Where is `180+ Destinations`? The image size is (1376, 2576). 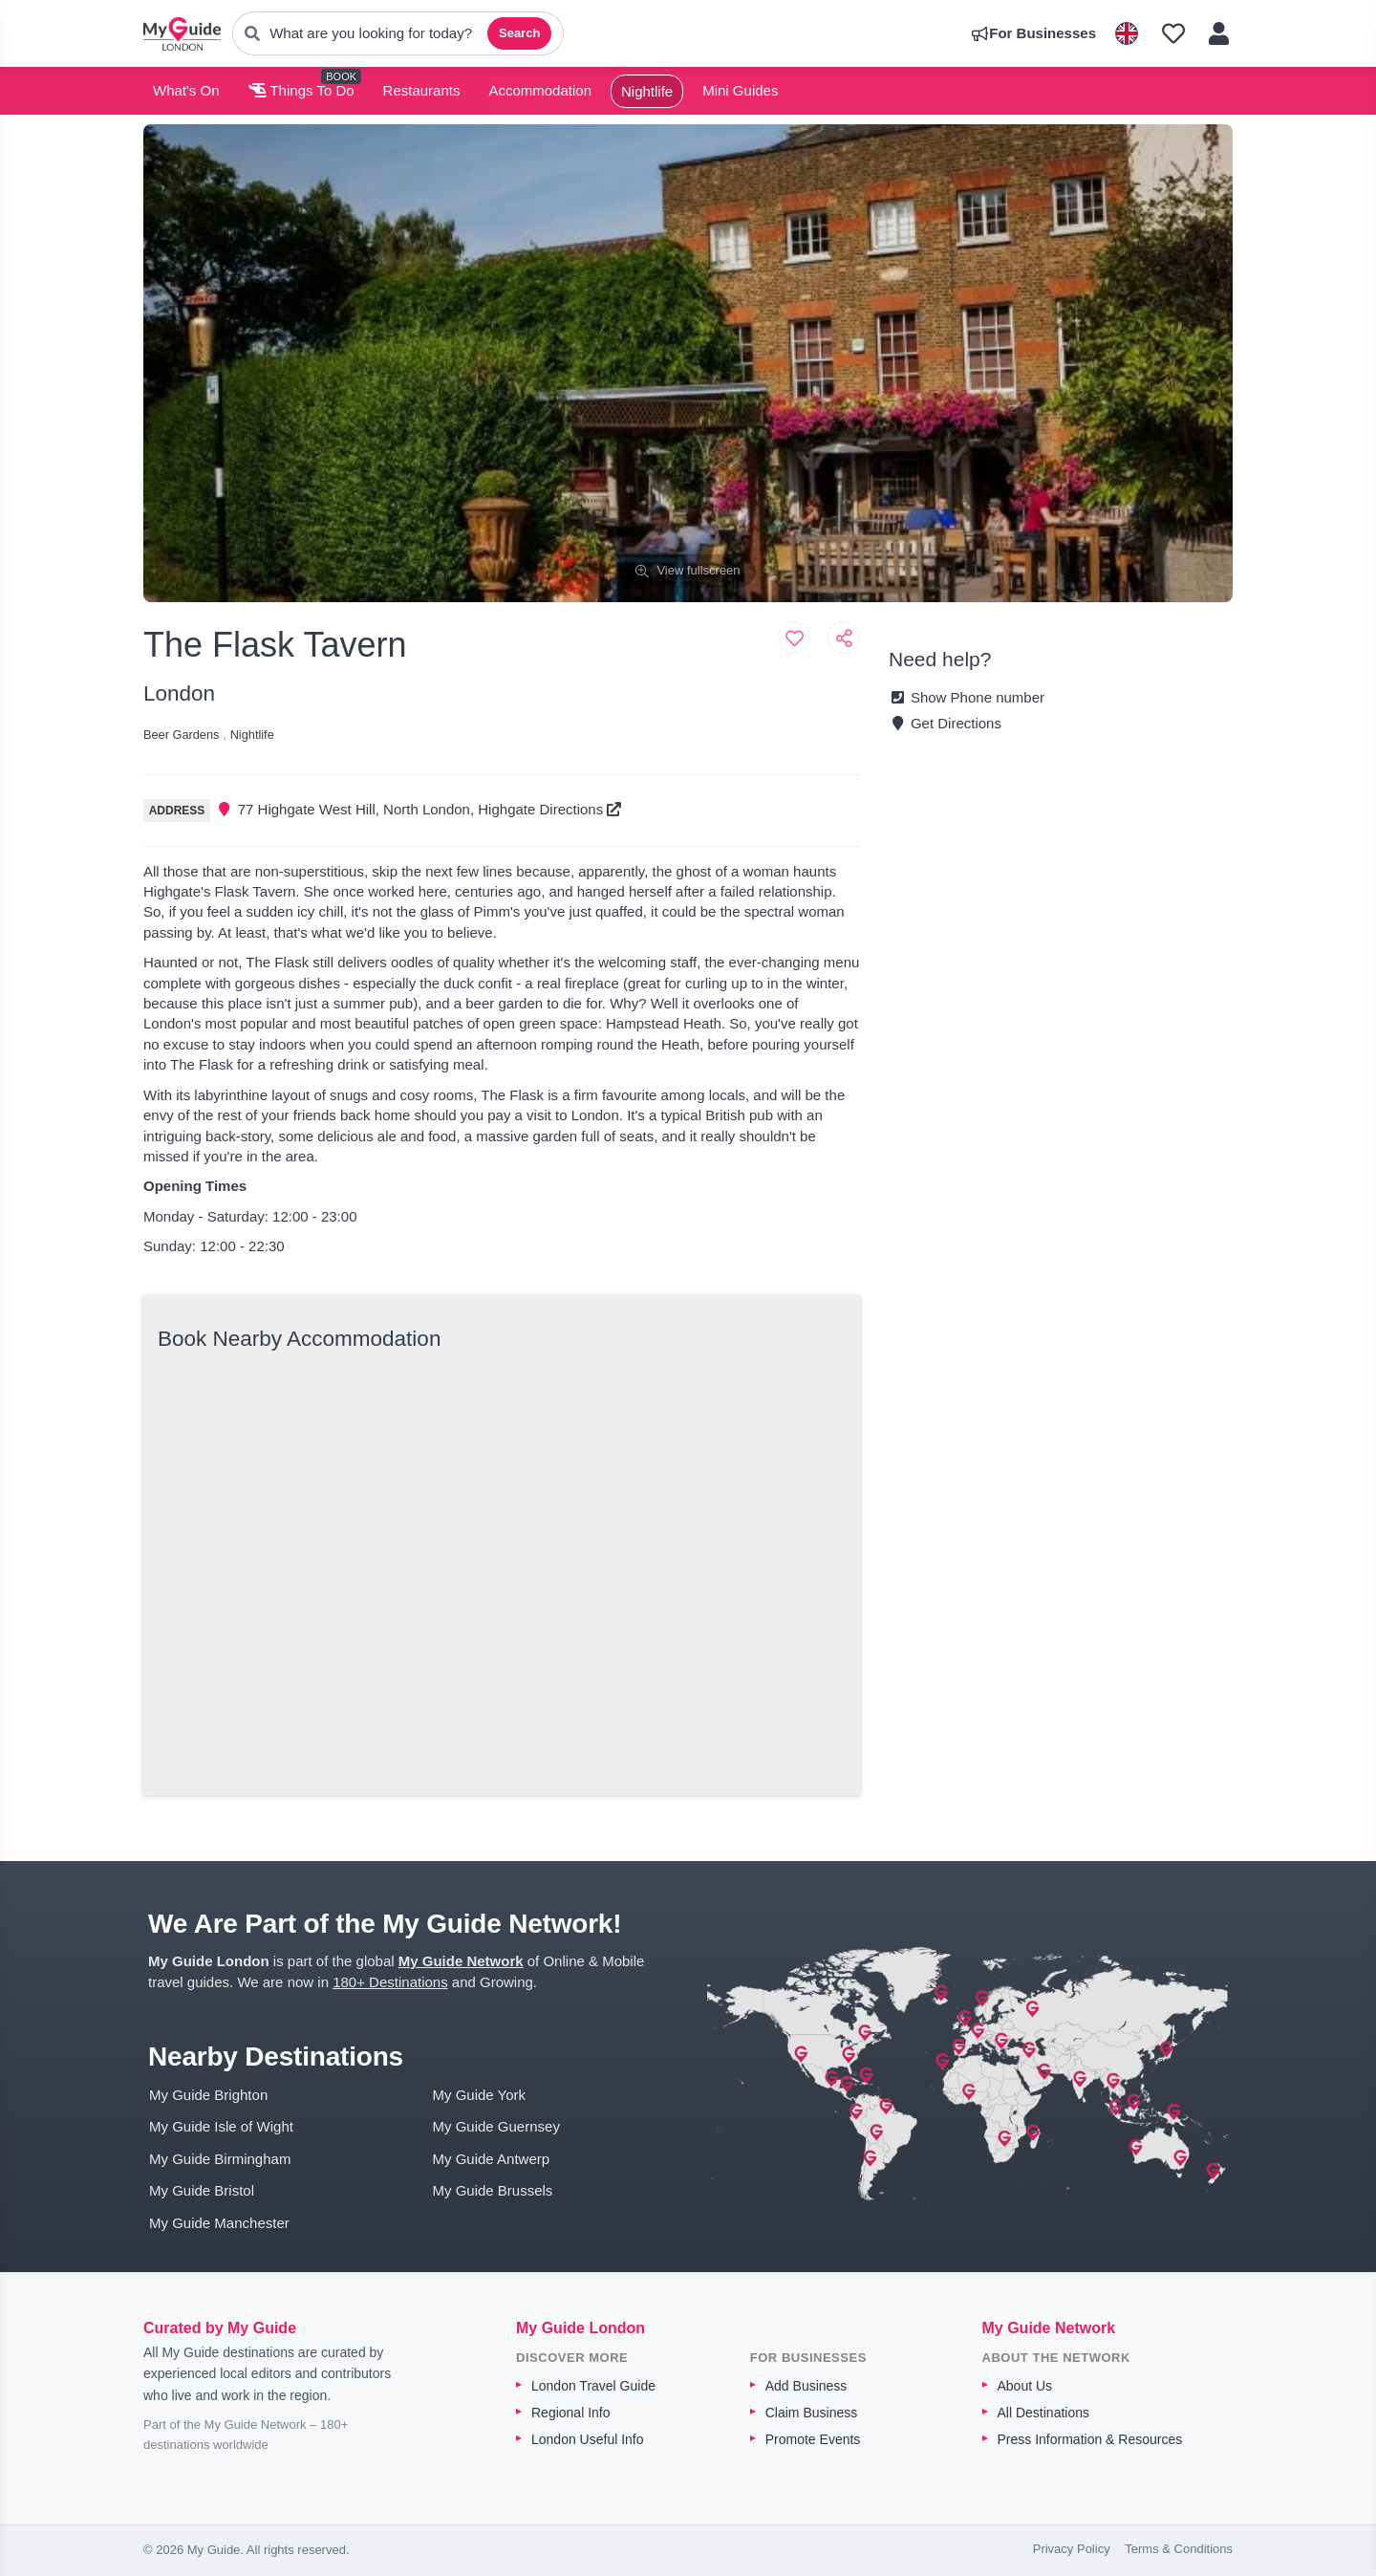
180+ Destinations is located at coordinates (390, 1982).